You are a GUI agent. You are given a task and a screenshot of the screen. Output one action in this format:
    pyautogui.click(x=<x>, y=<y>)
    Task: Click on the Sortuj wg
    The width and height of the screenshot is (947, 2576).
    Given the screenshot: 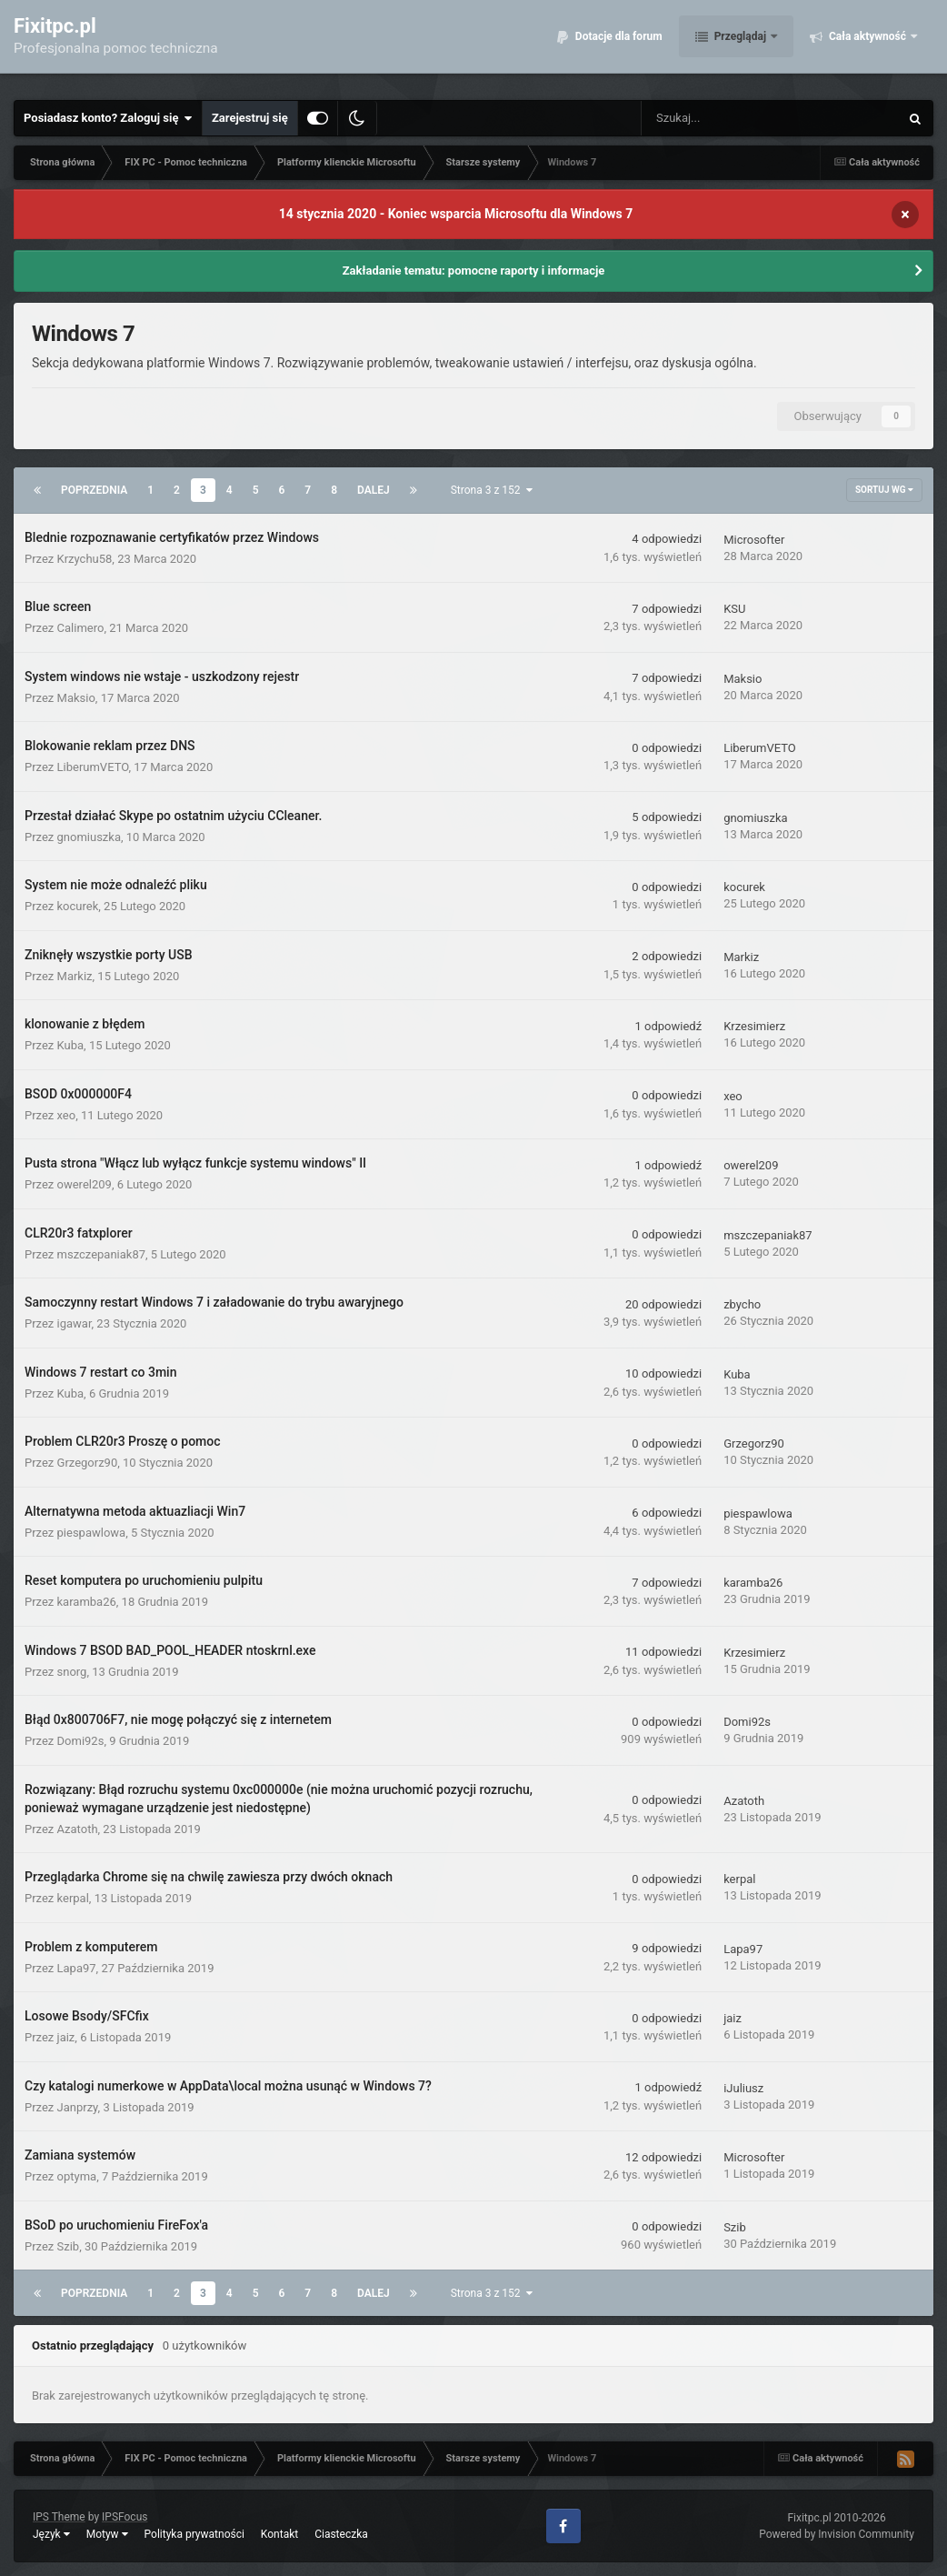 What is the action you would take?
    pyautogui.click(x=884, y=490)
    